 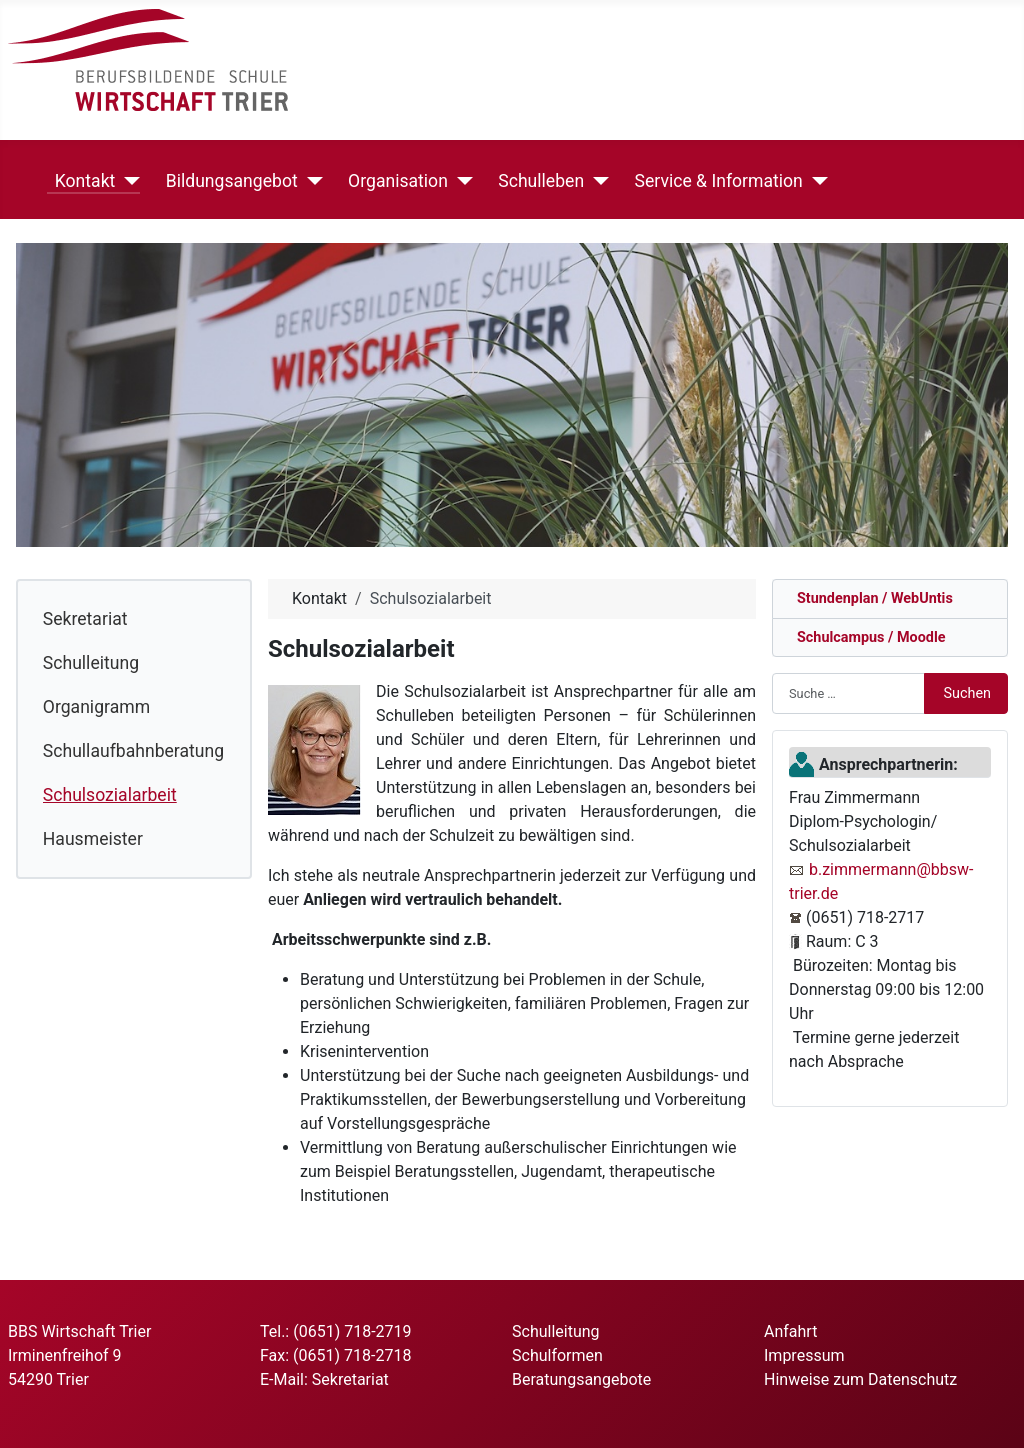 I want to click on Suchen, so click(x=967, y=693).